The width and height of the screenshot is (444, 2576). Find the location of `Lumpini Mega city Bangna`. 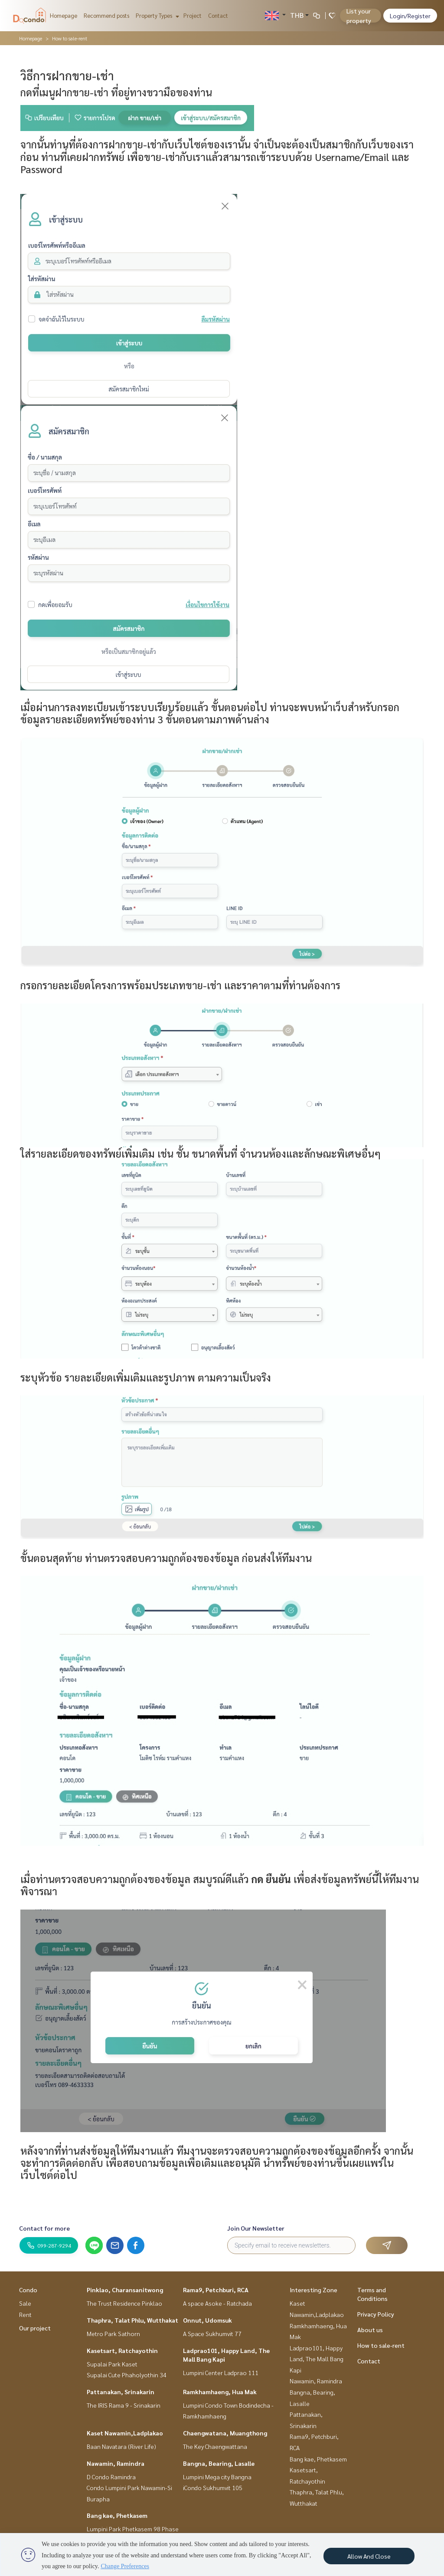

Lumpini Mega city Bangna is located at coordinates (217, 2477).